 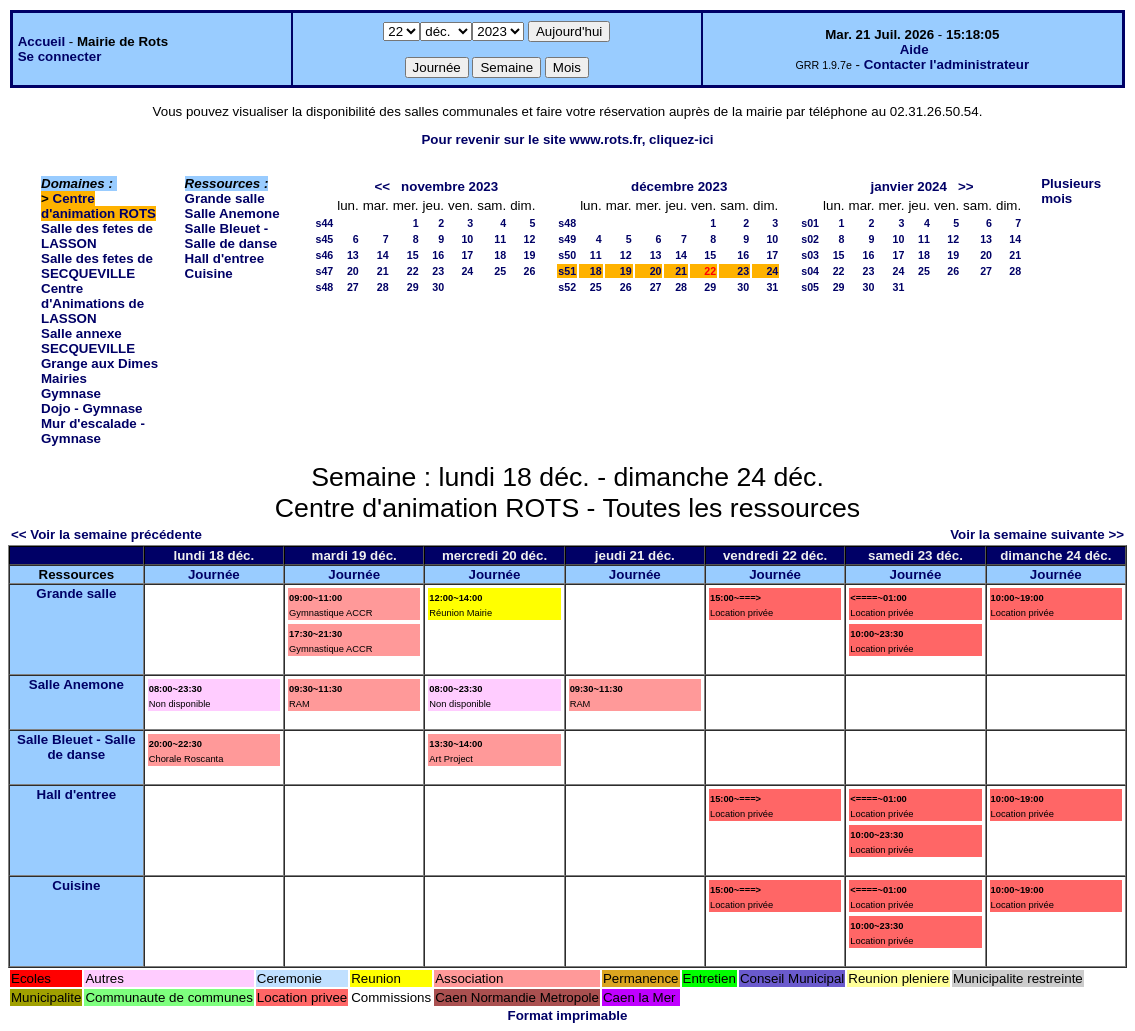 What do you see at coordinates (97, 266) in the screenshot?
I see `Salle des fetes de SECQUEVILLE` at bounding box center [97, 266].